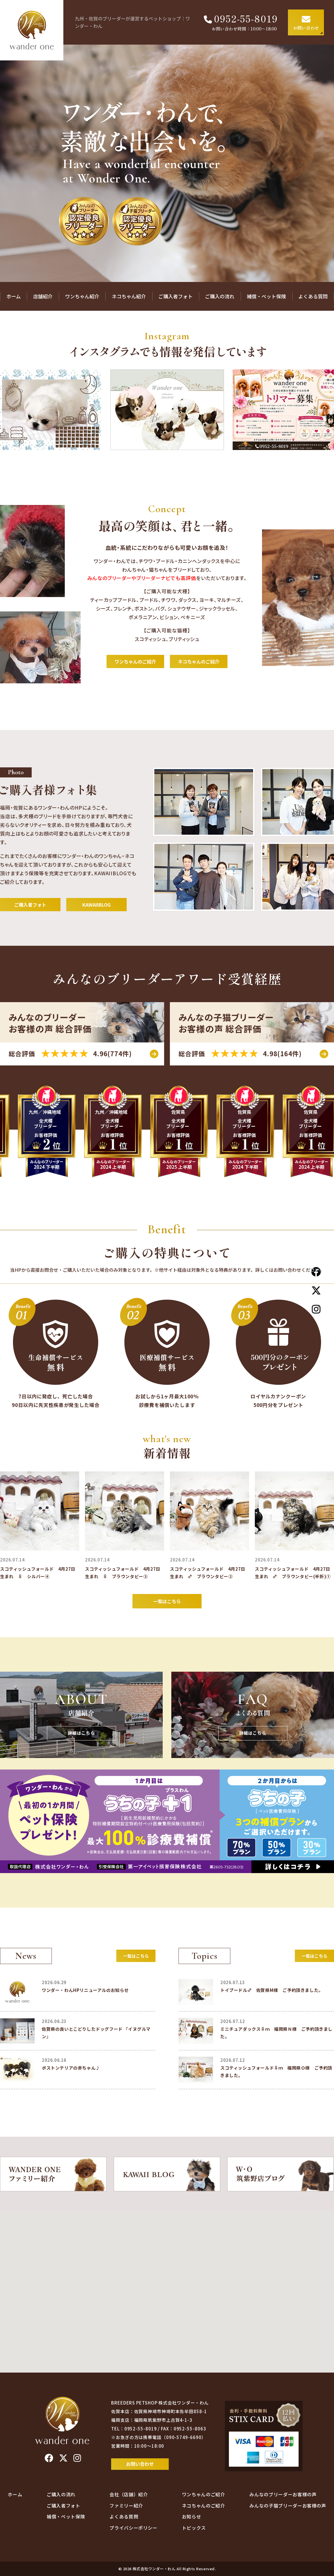 This screenshot has height=2576, width=334. I want to click on 補償・ペット保険, so click(266, 296).